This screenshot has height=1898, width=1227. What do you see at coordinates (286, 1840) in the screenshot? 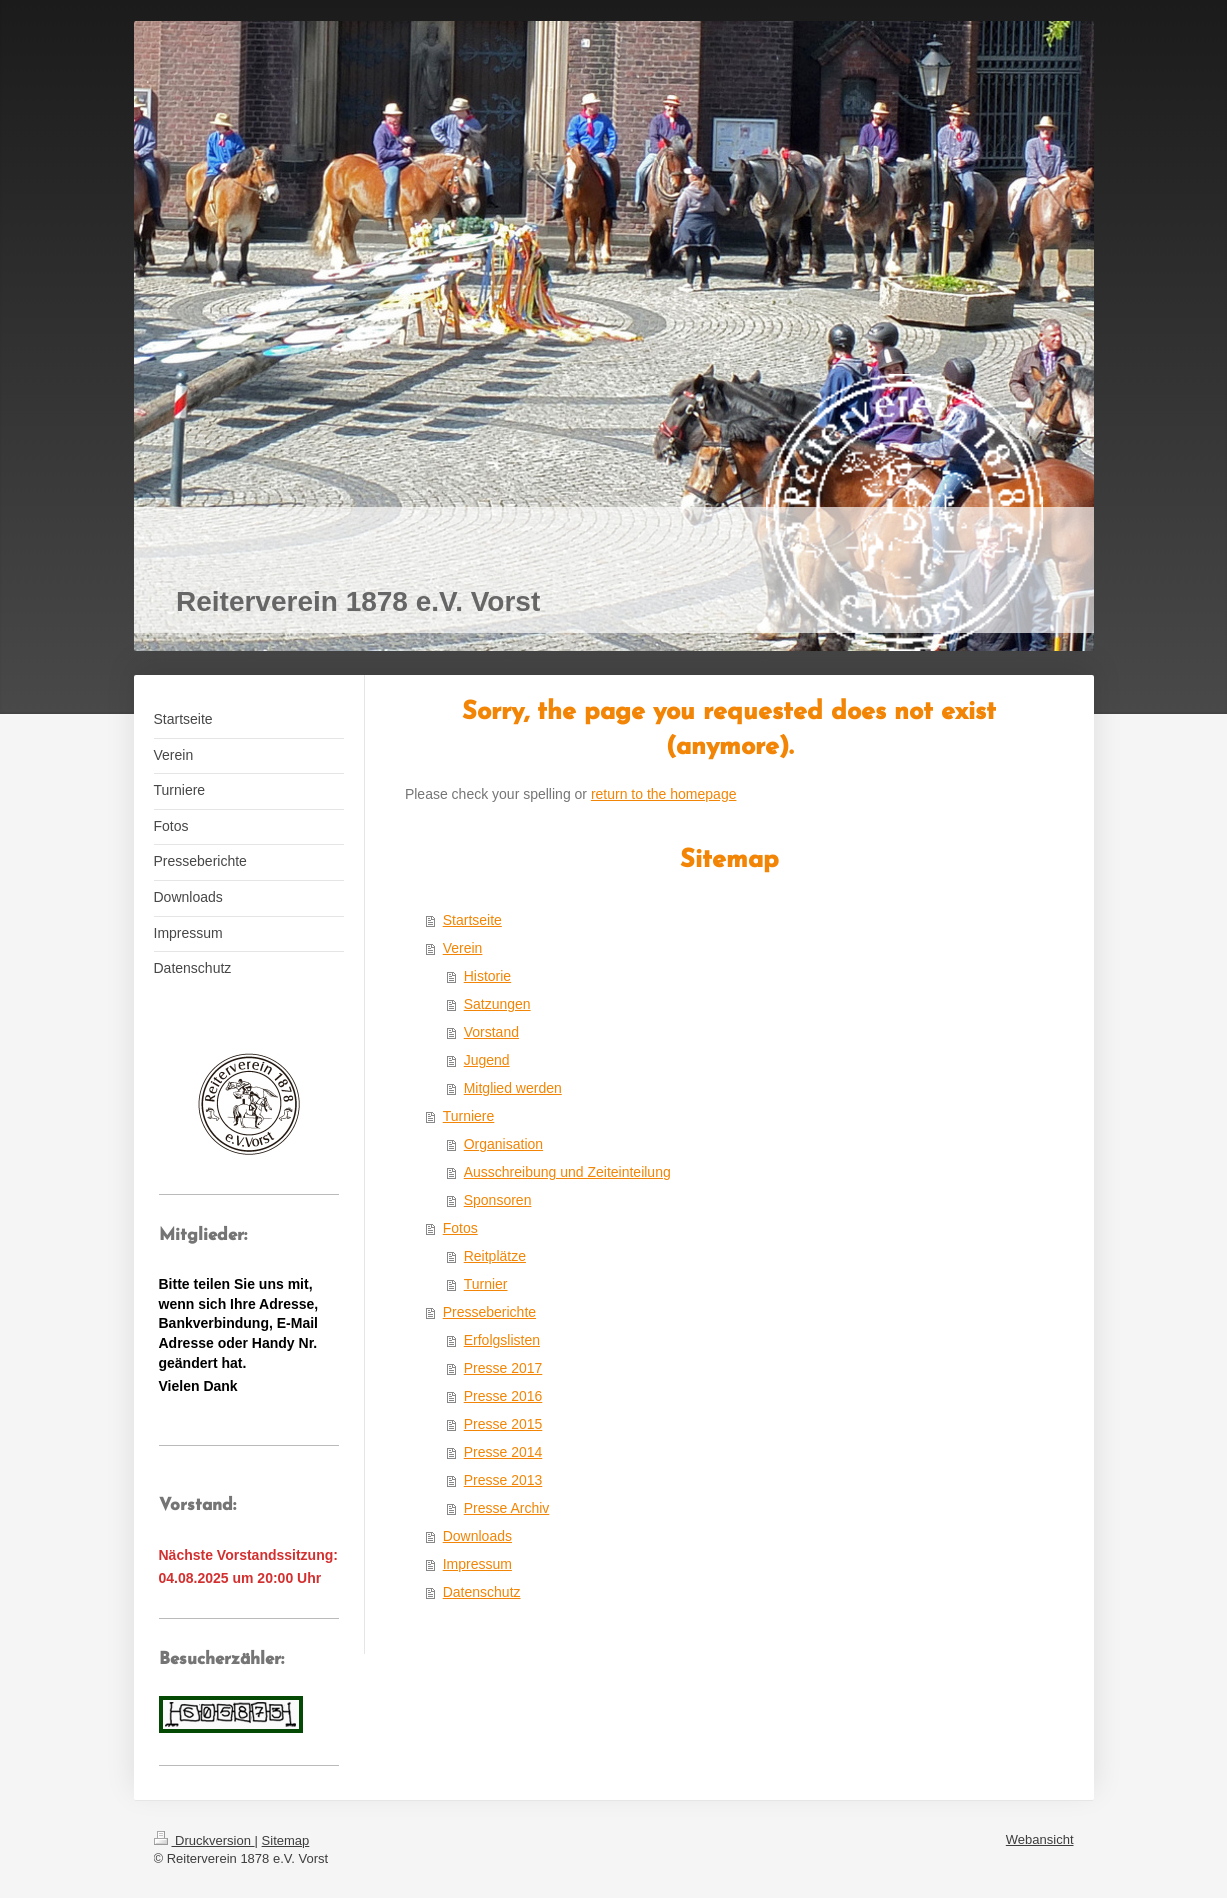
I see `Sitemap` at bounding box center [286, 1840].